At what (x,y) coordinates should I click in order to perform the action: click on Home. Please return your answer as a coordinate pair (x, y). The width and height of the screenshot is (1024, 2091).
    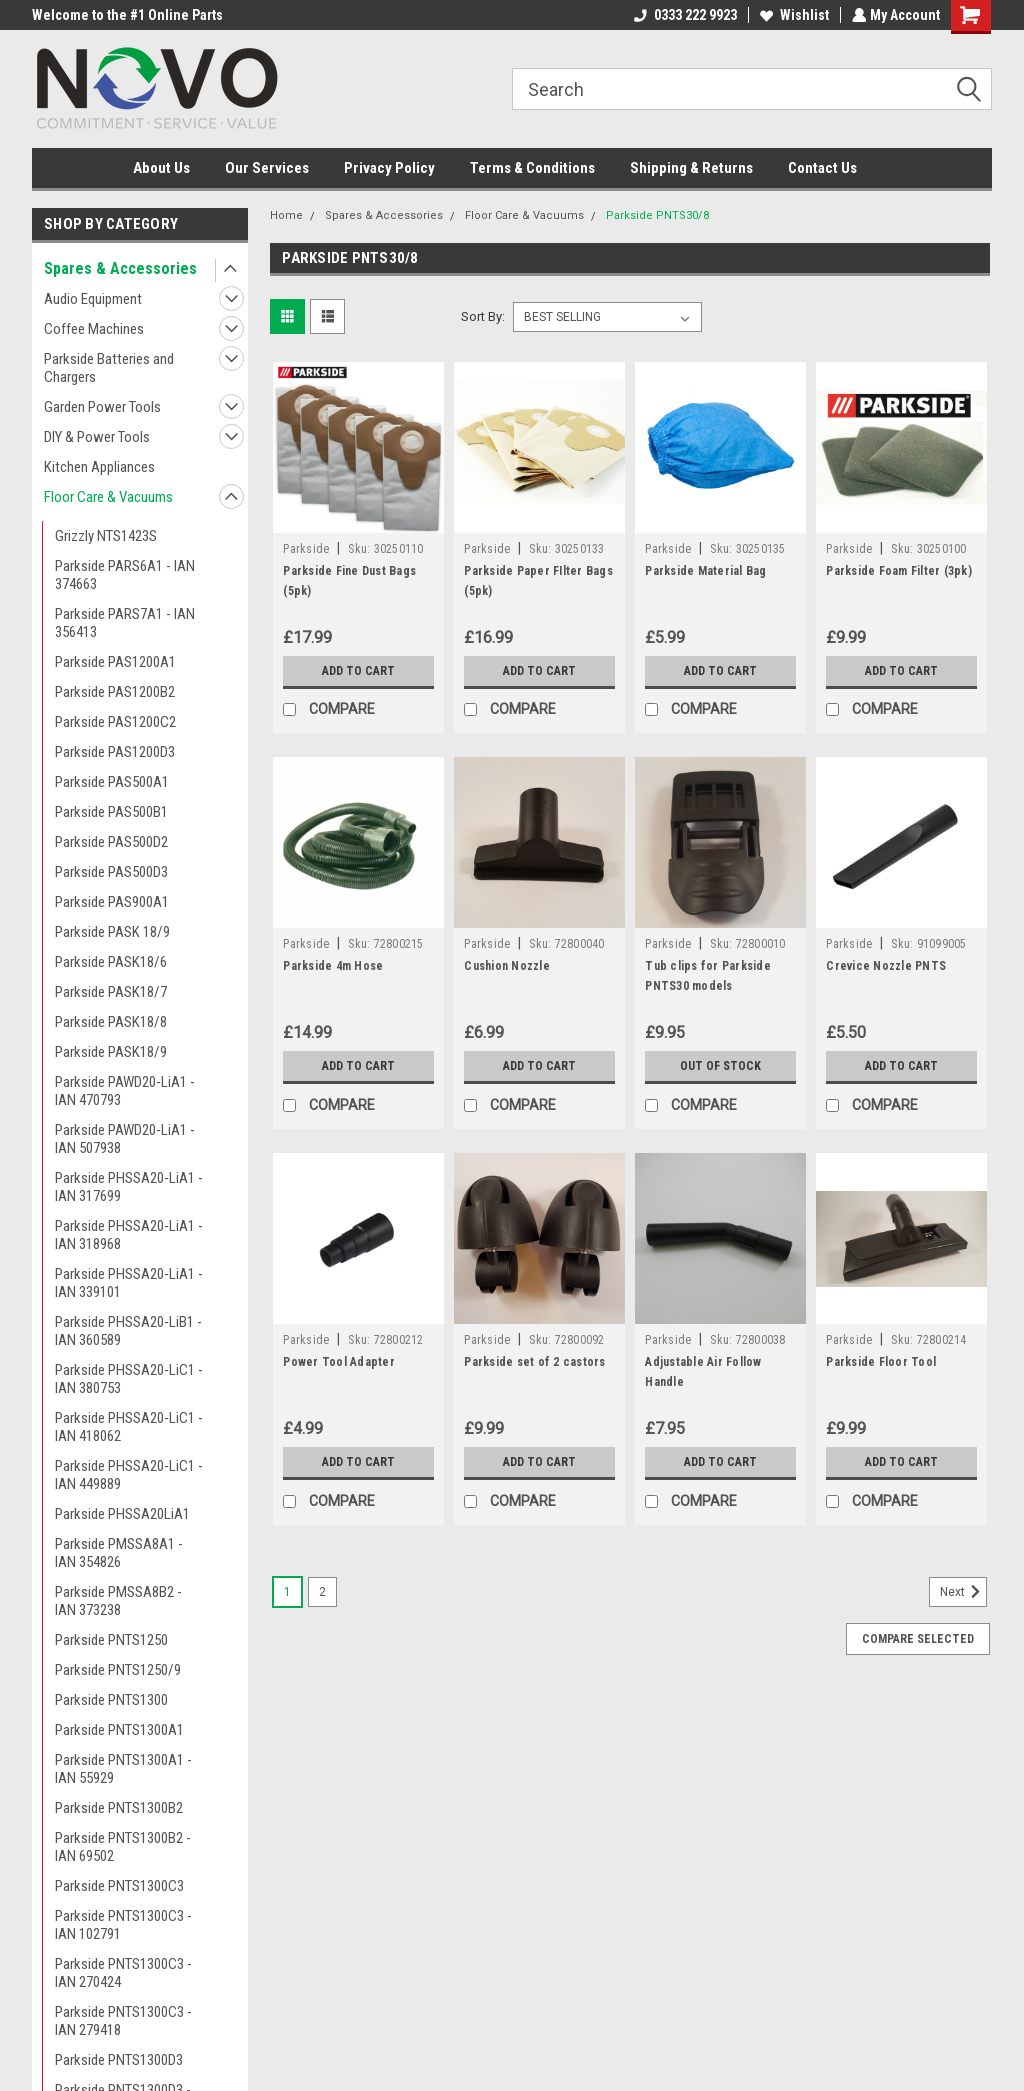
    Looking at the image, I should click on (286, 215).